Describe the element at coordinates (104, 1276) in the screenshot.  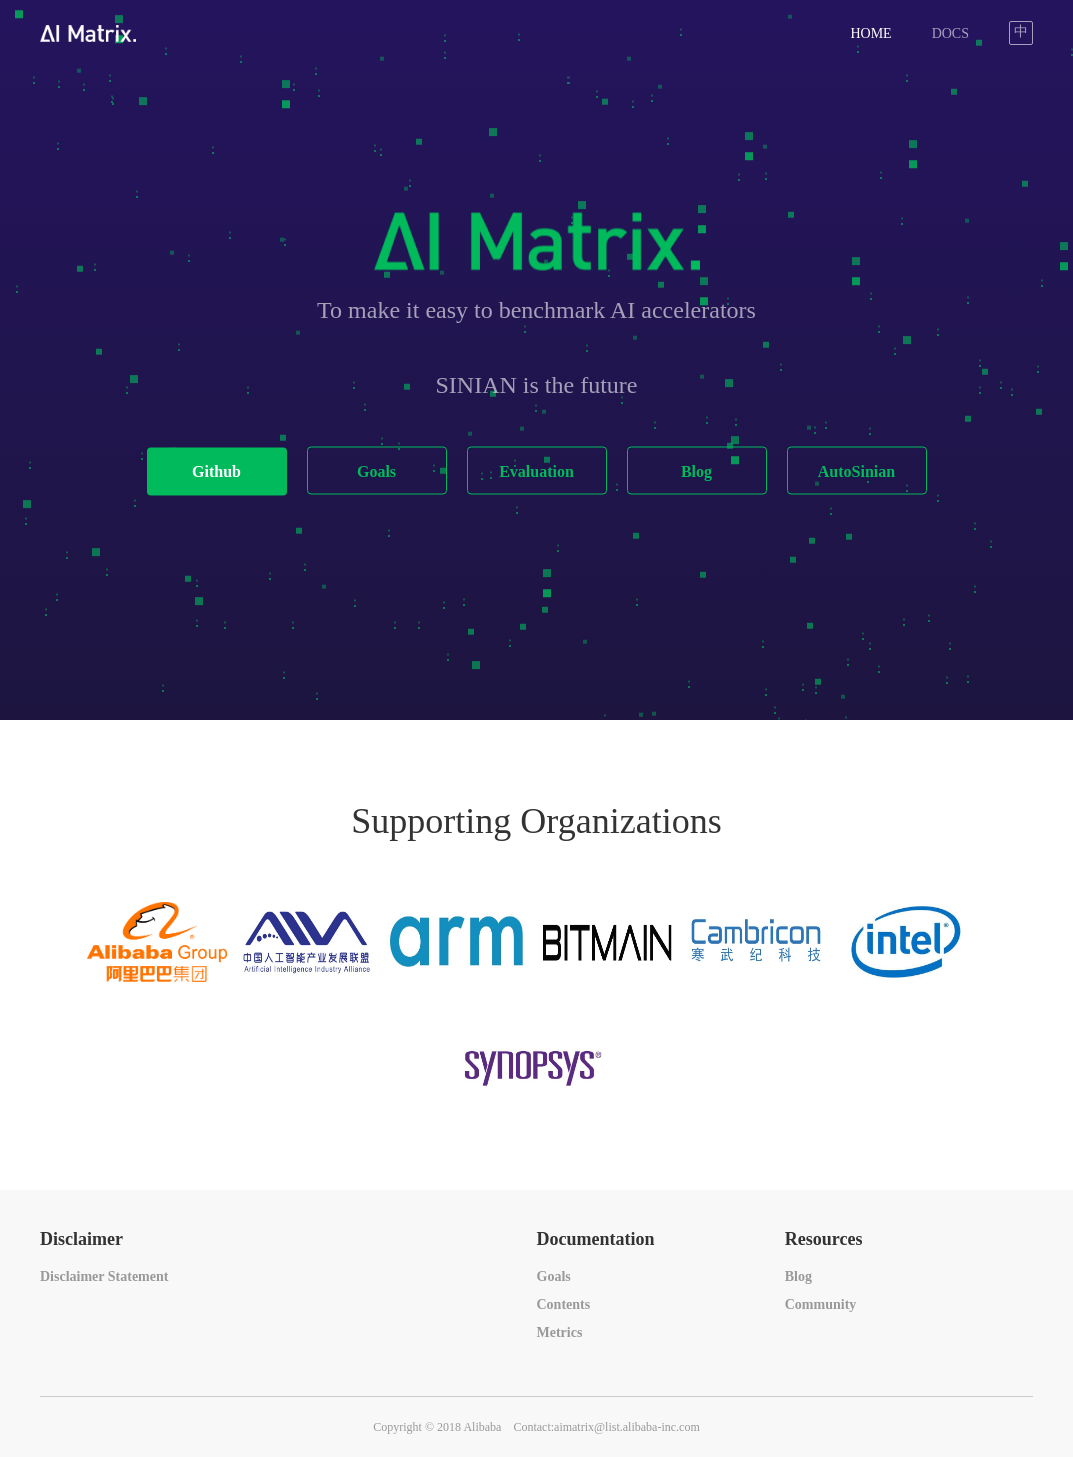
I see `Disclaimer Statement` at that location.